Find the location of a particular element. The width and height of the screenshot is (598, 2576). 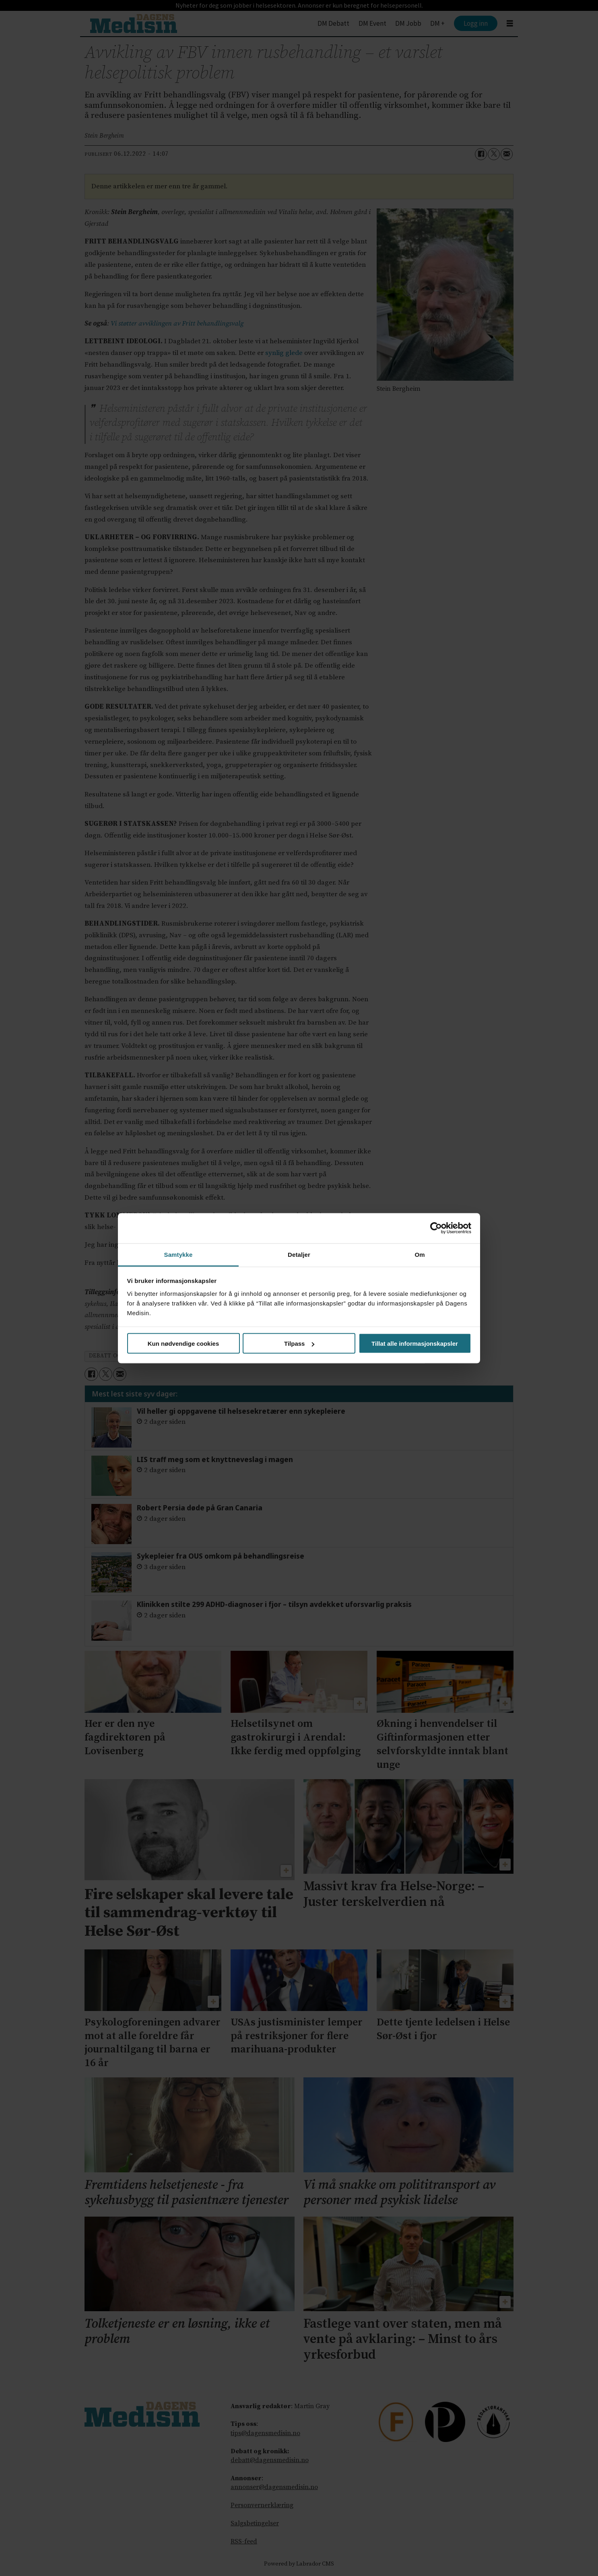

Detaljer [tab] is located at coordinates (299, 1254).